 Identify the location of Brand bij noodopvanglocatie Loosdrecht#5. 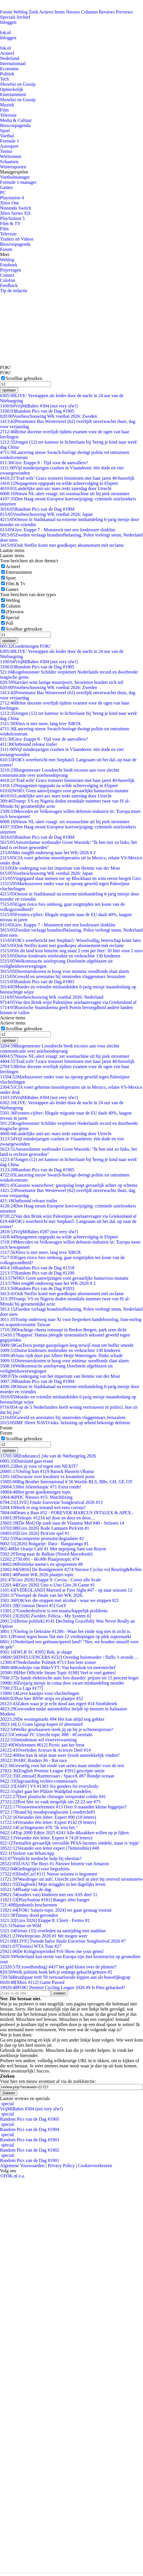
(47, 1812).